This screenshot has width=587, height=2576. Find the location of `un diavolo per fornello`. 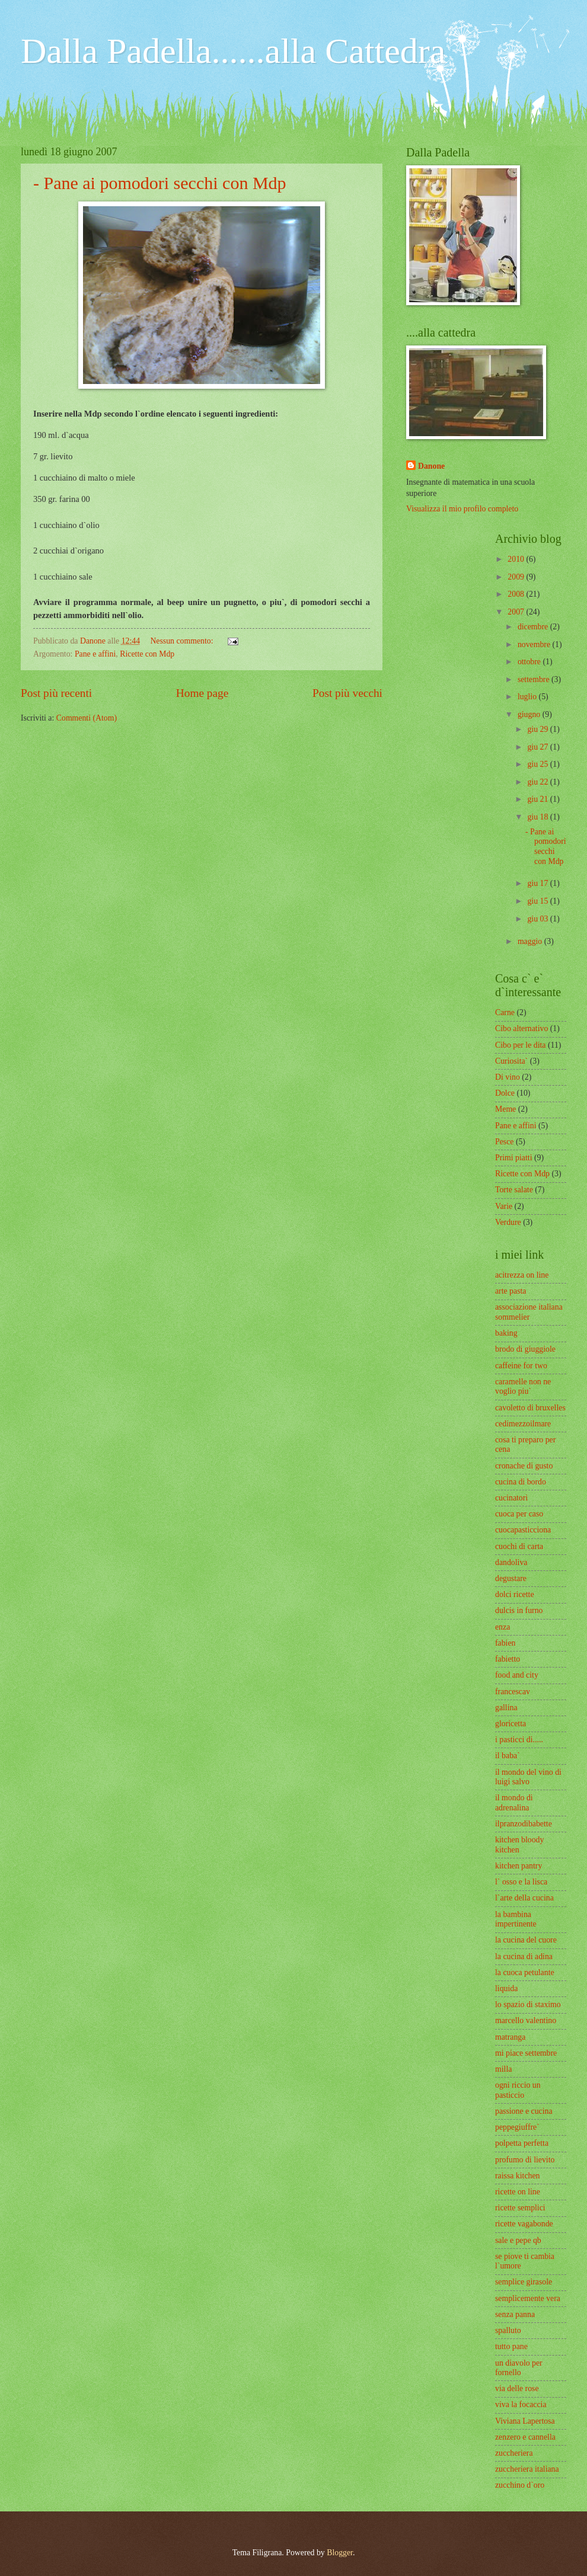

un diavolo per fornello is located at coordinates (519, 2368).